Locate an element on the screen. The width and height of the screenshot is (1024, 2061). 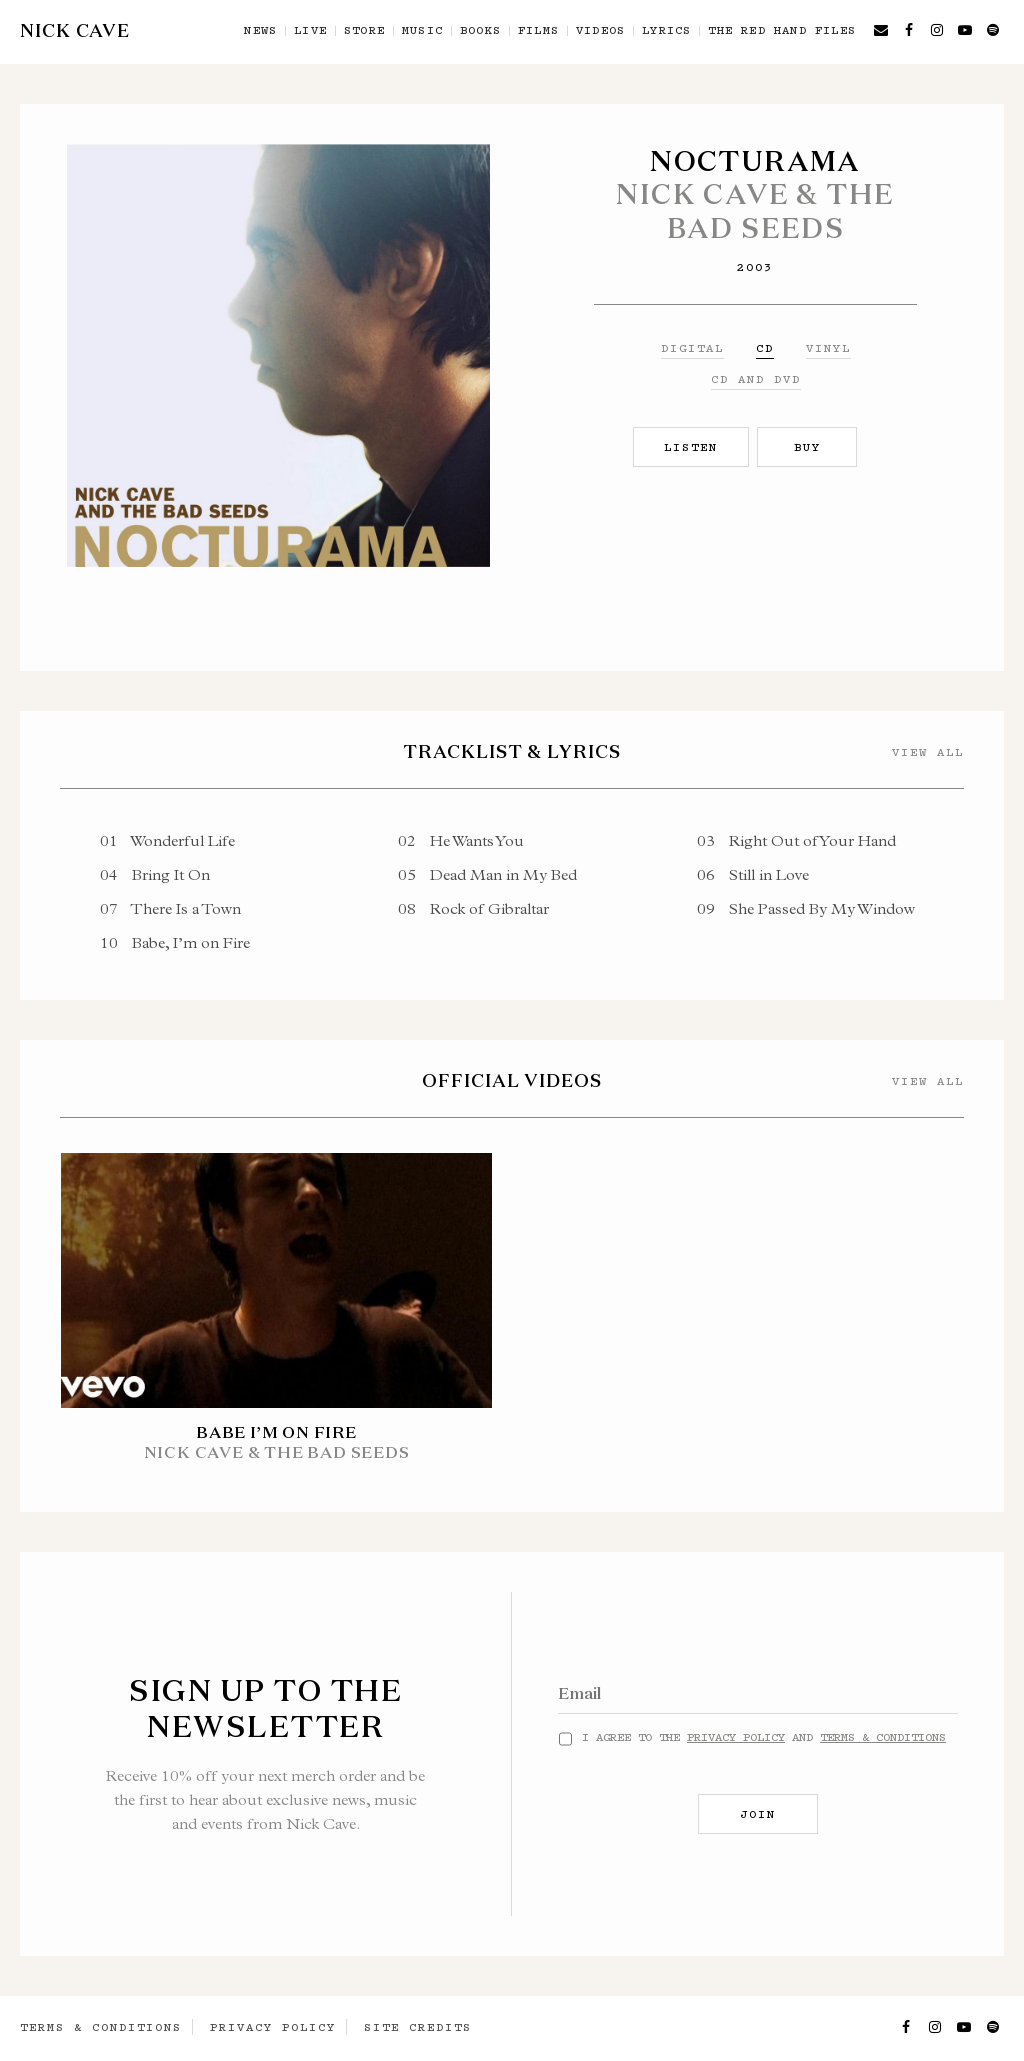
Dead Man in My Bed is located at coordinates (487, 874).